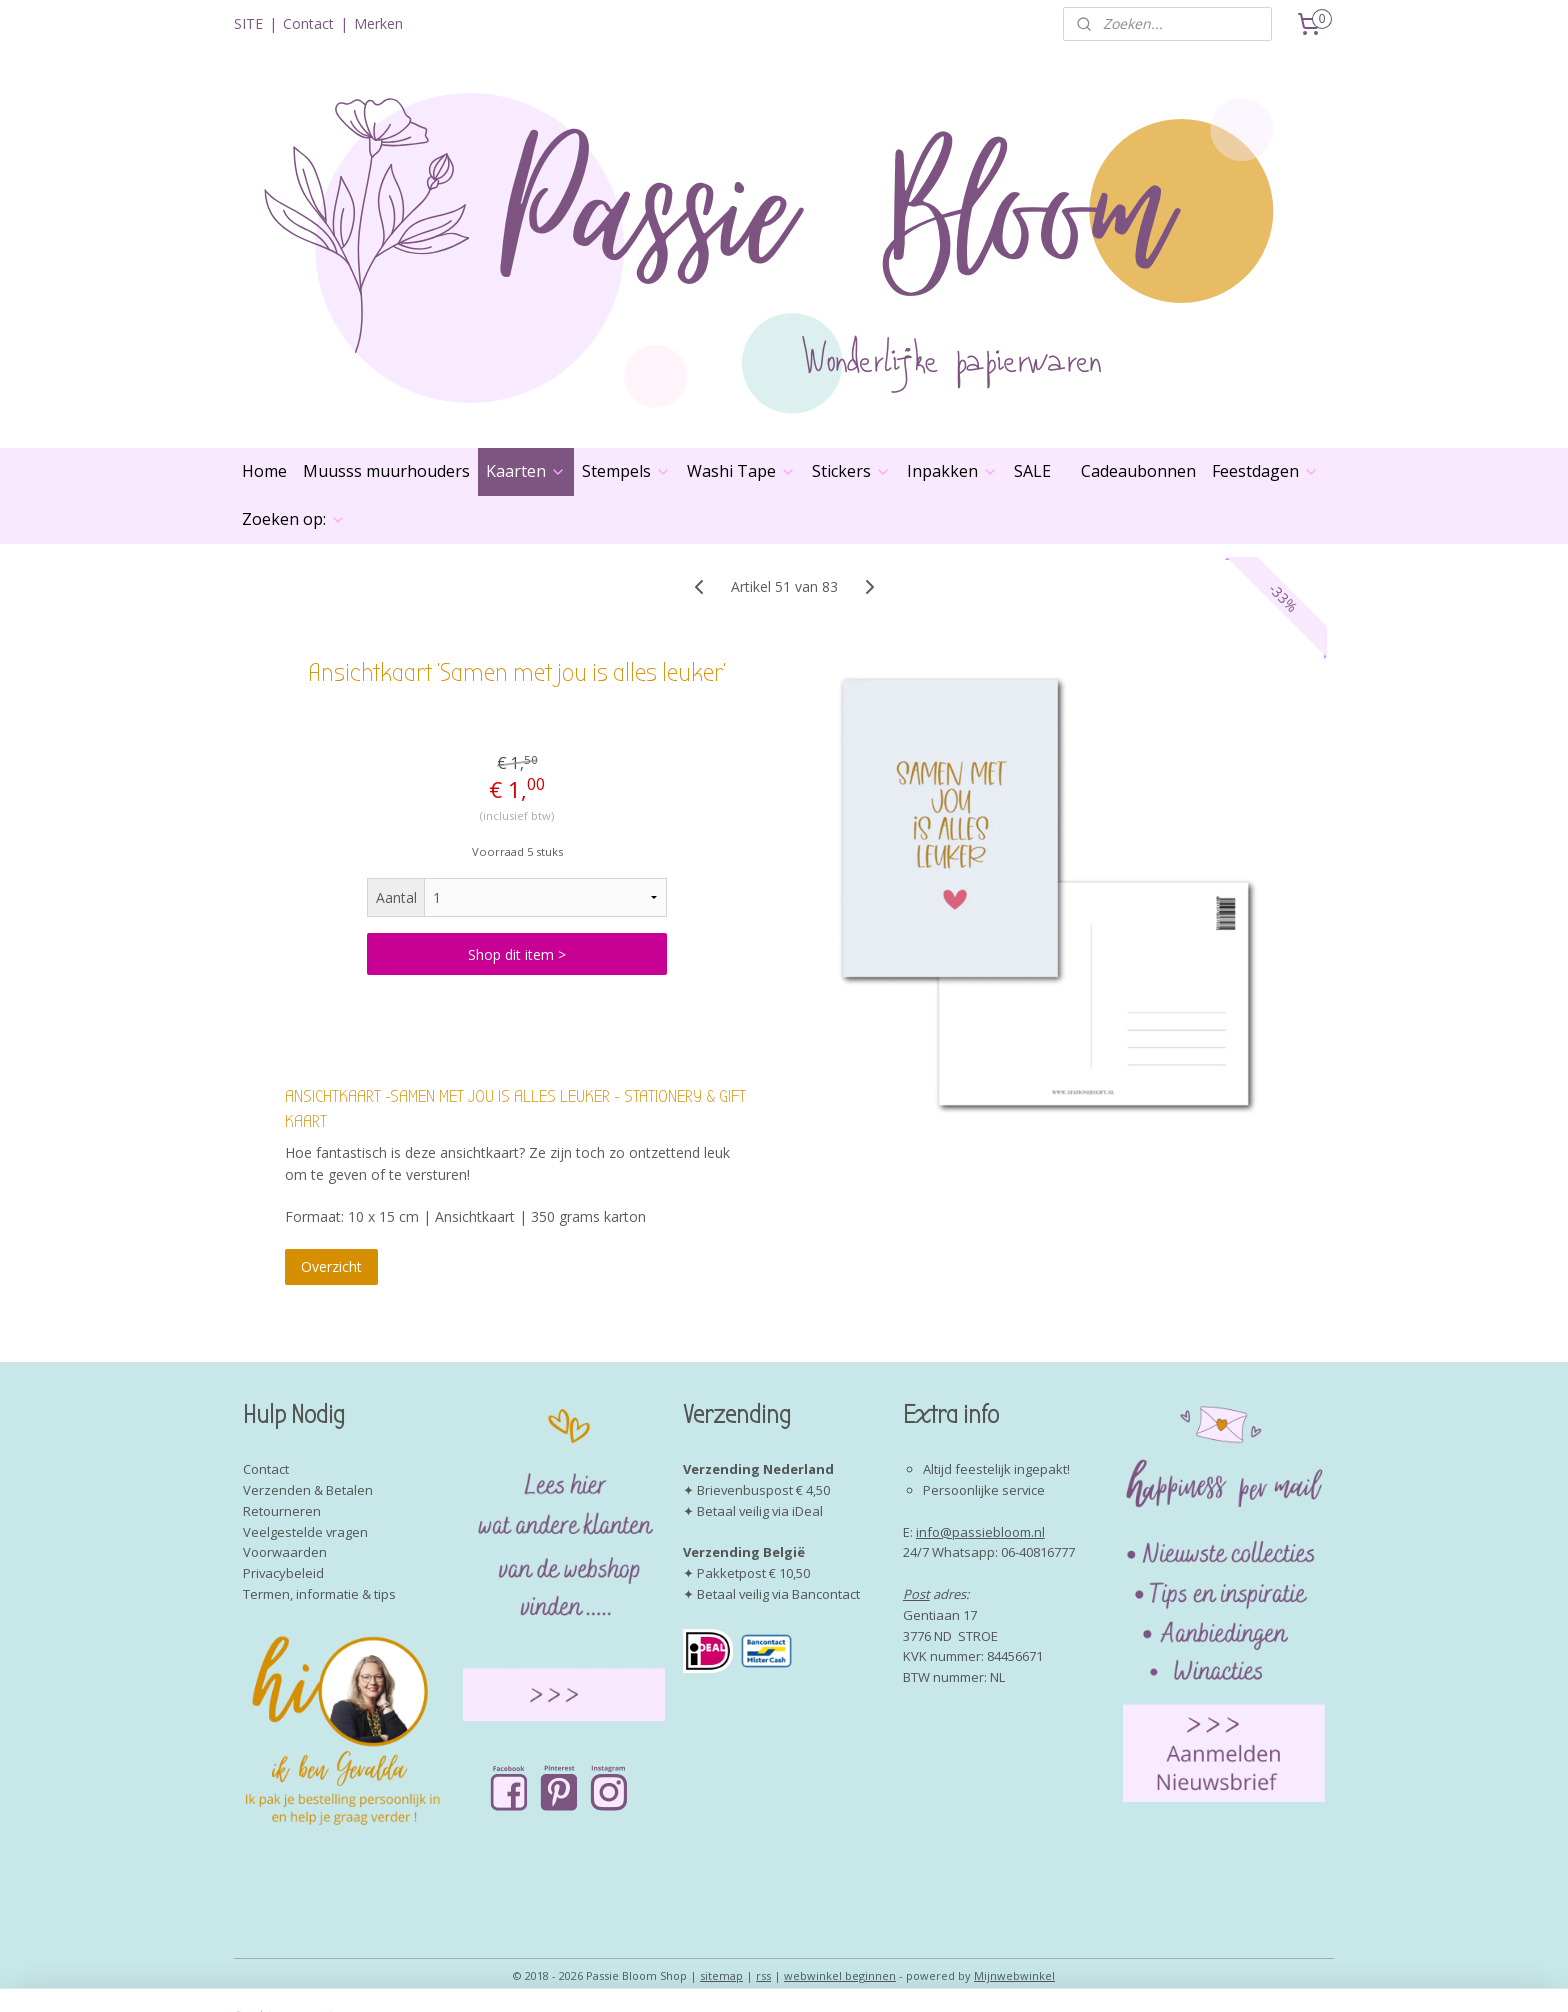 This screenshot has width=1568, height=2012. What do you see at coordinates (283, 1573) in the screenshot?
I see `Privacybeleid` at bounding box center [283, 1573].